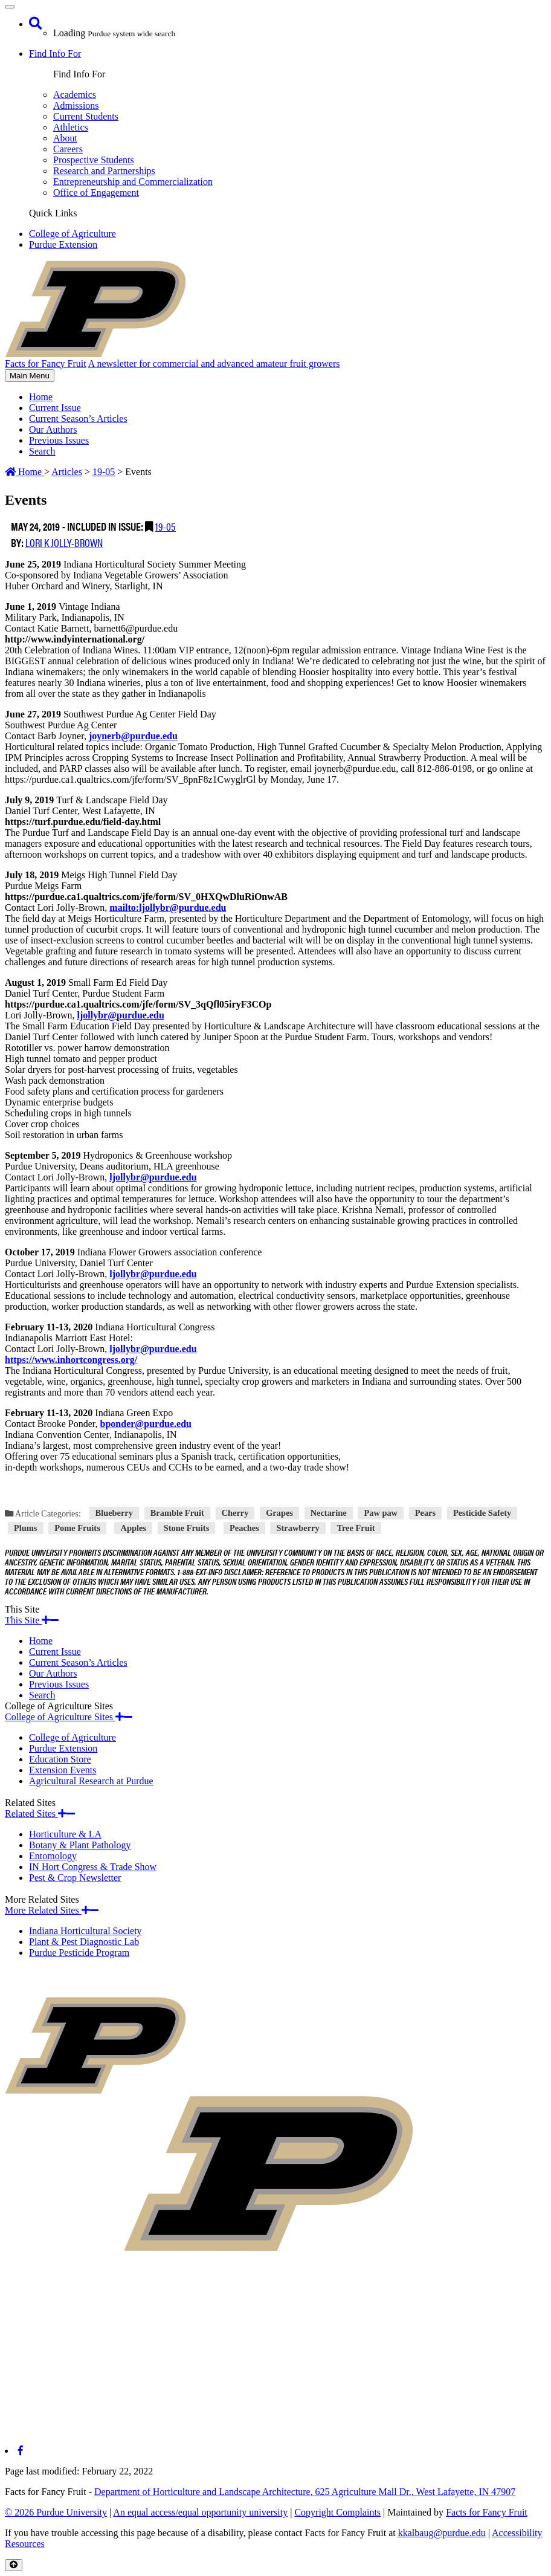  I want to click on kkalbaug@purdue.edu, so click(442, 2533).